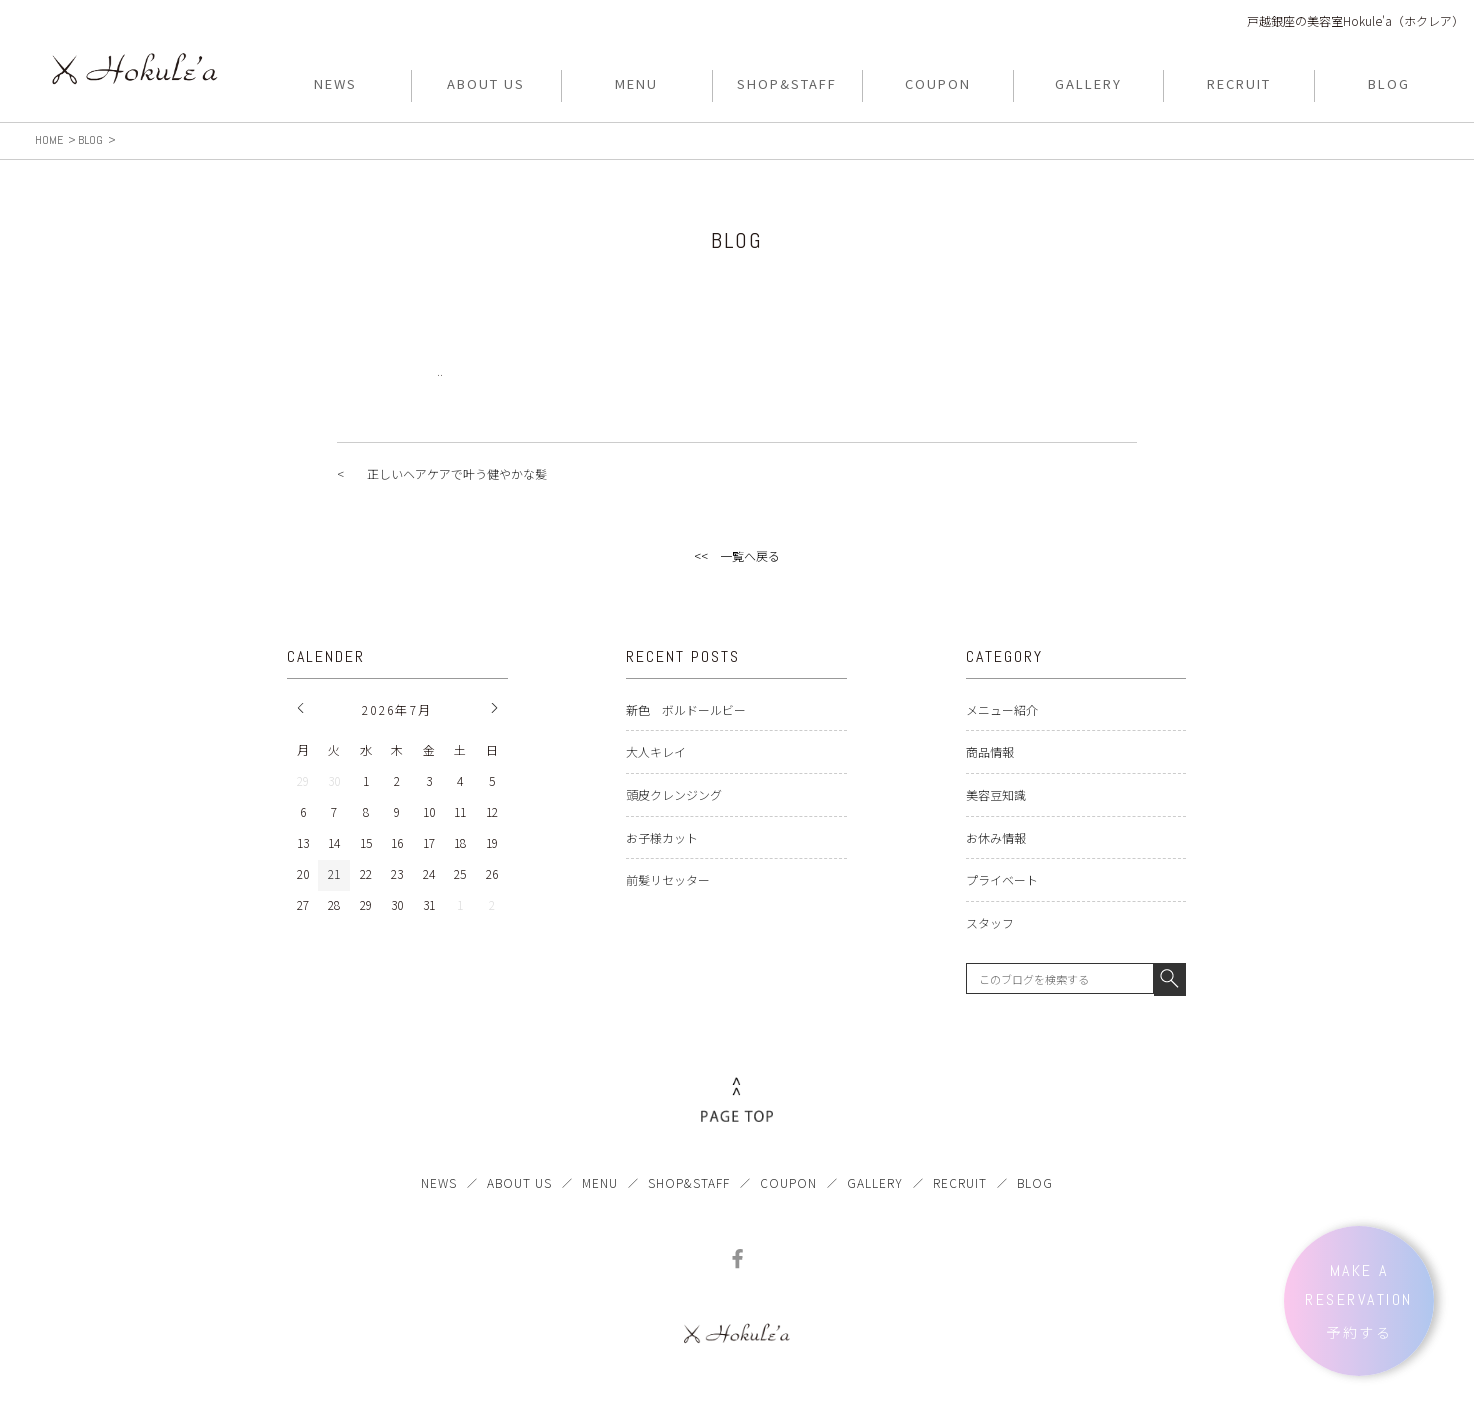 This screenshot has height=1416, width=1474. Describe the element at coordinates (960, 1182) in the screenshot. I see `RECRUIT` at that location.